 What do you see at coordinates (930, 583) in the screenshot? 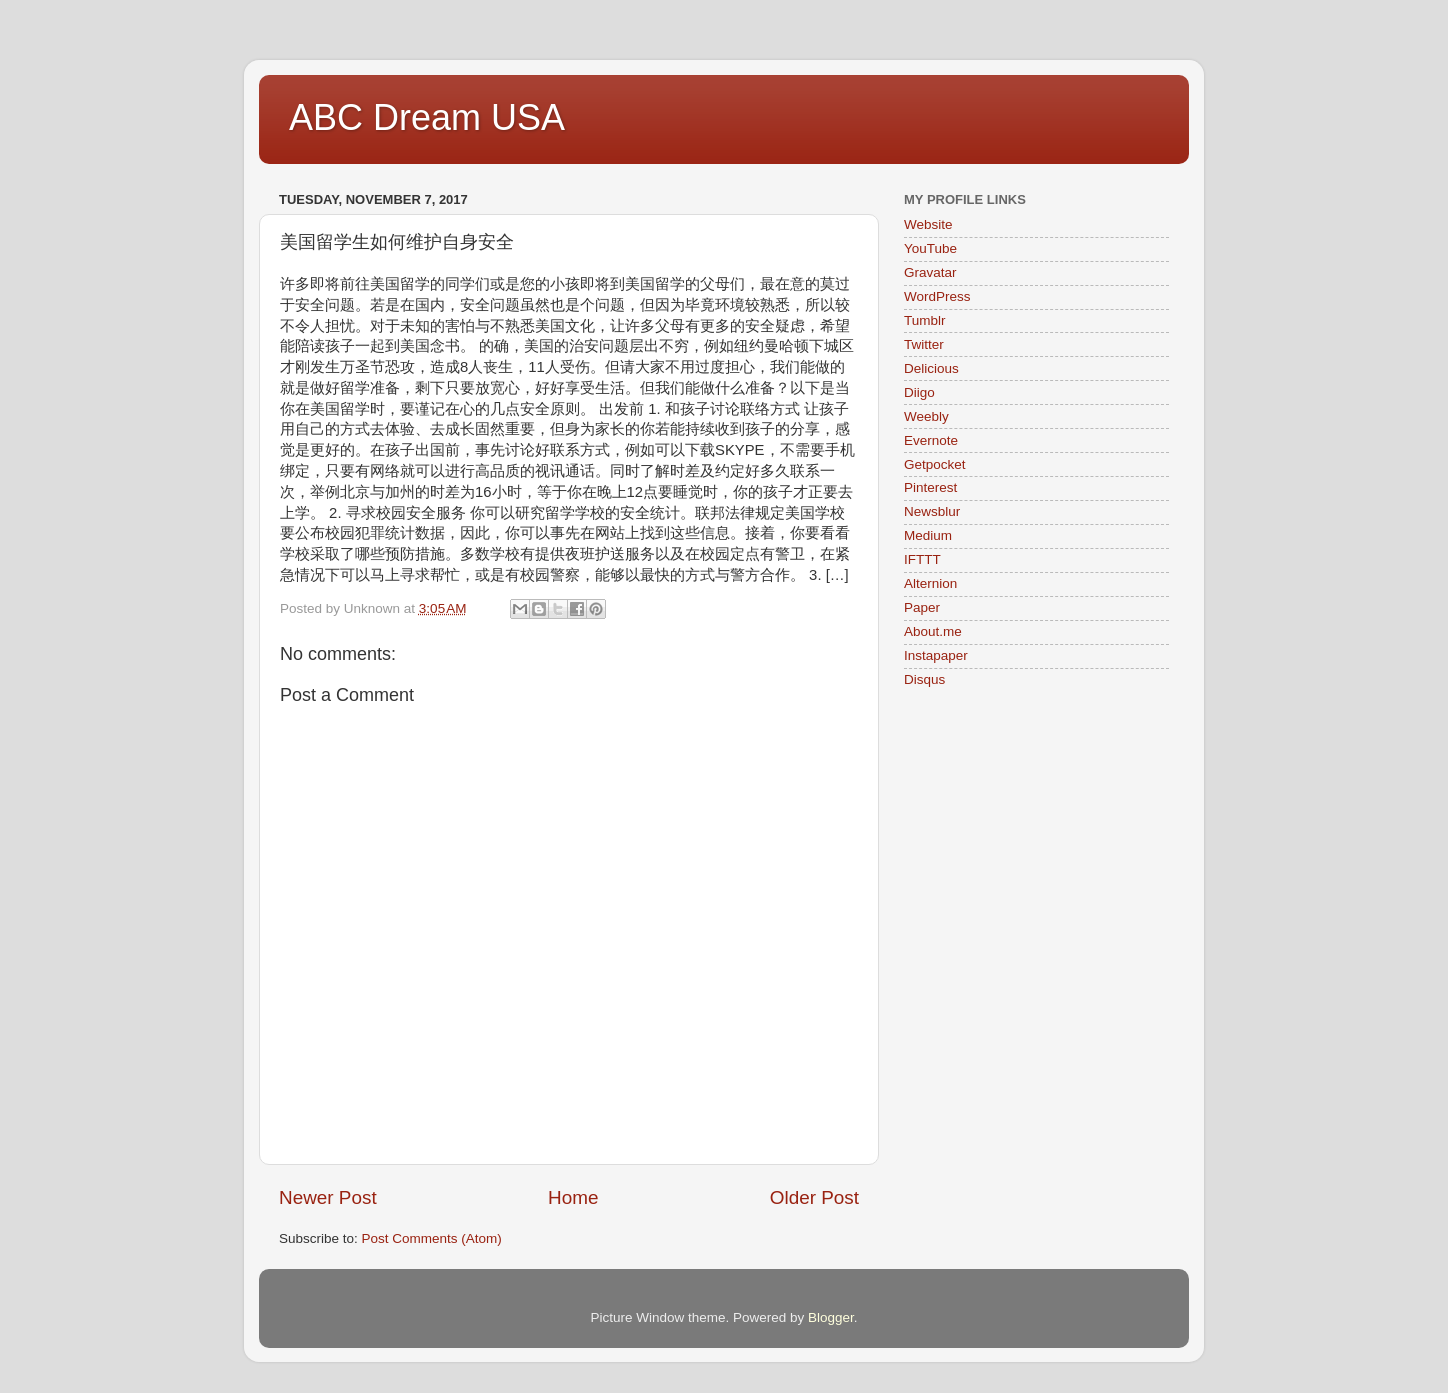
I see `Alternion` at bounding box center [930, 583].